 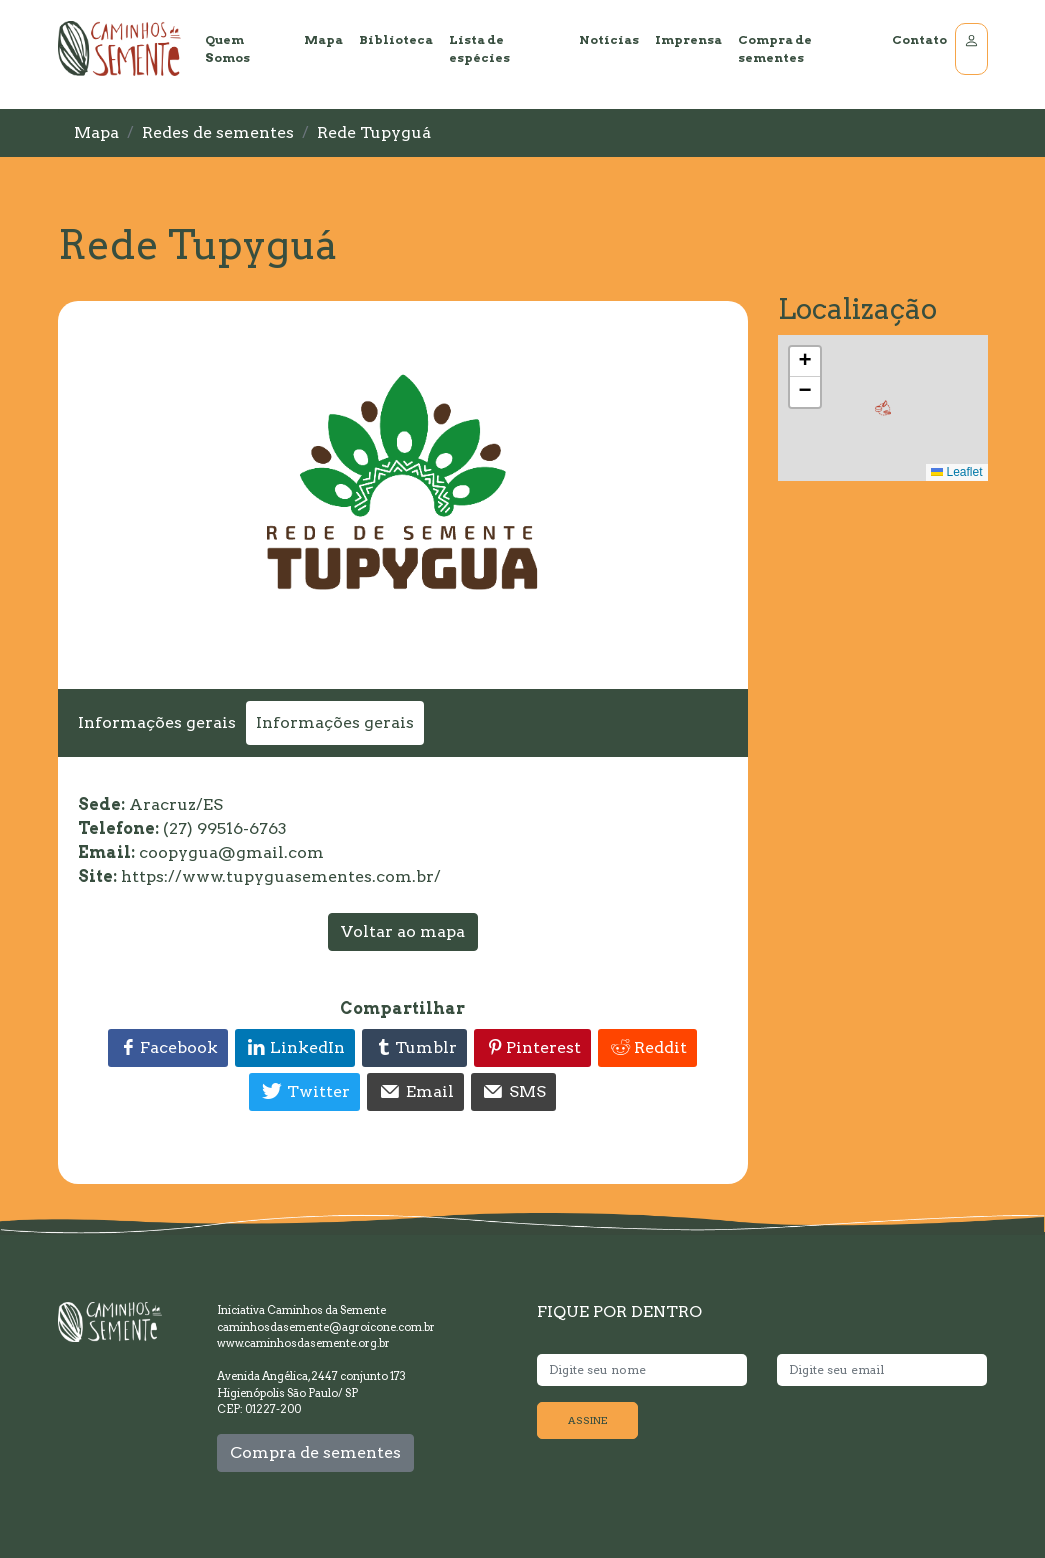 What do you see at coordinates (227, 48) in the screenshot?
I see `Quem Somos` at bounding box center [227, 48].